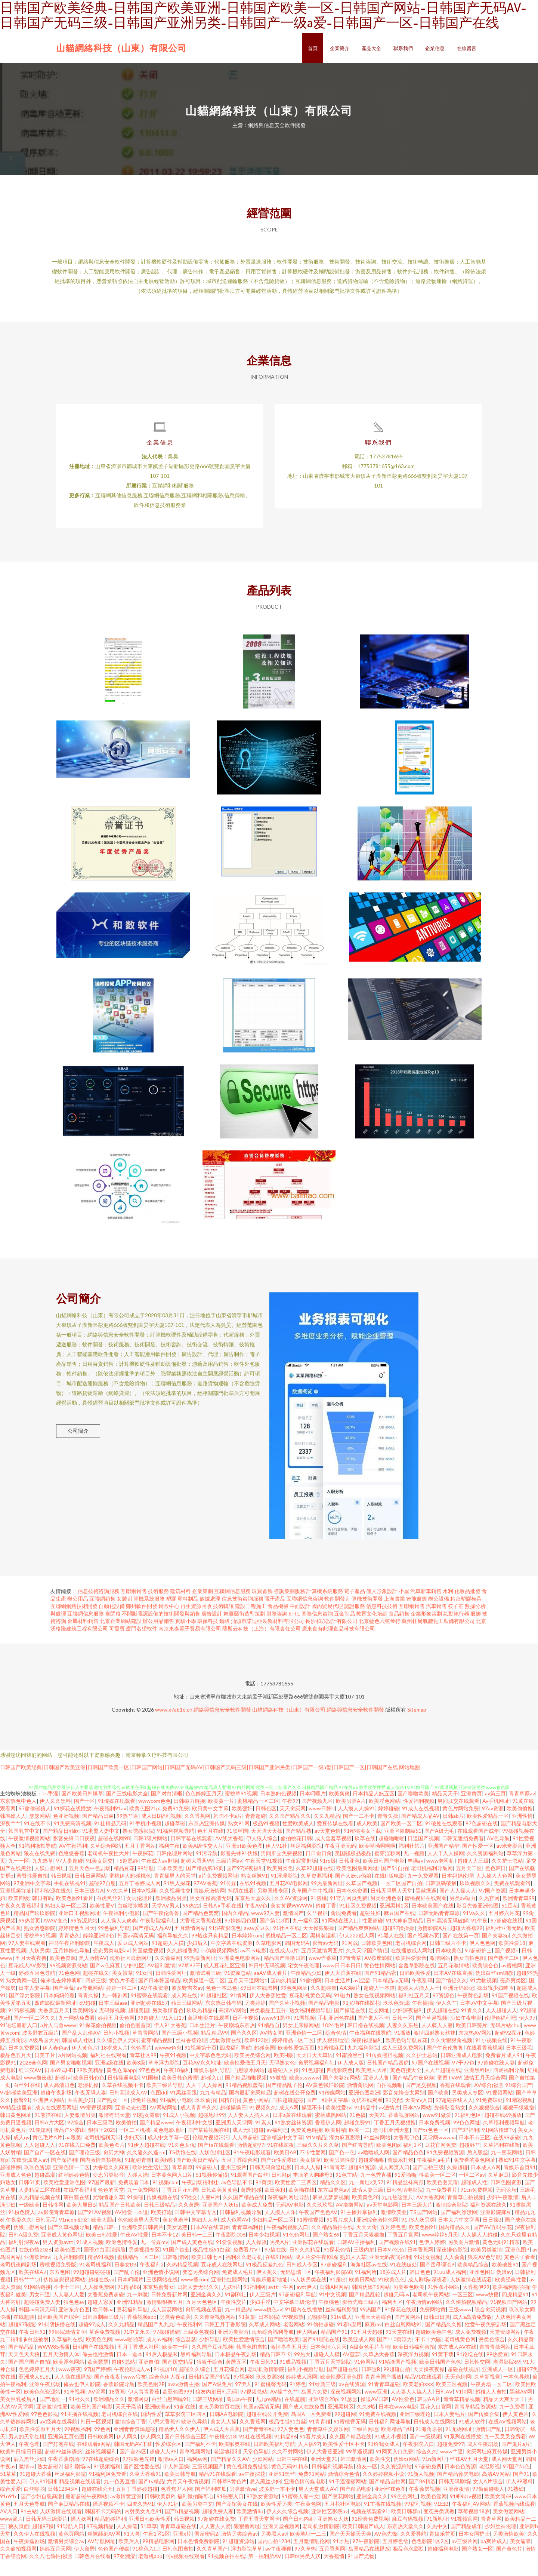 The width and height of the screenshot is (538, 2576). Describe the element at coordinates (144, 2407) in the screenshot. I see `伊人青青香蕉` at that location.